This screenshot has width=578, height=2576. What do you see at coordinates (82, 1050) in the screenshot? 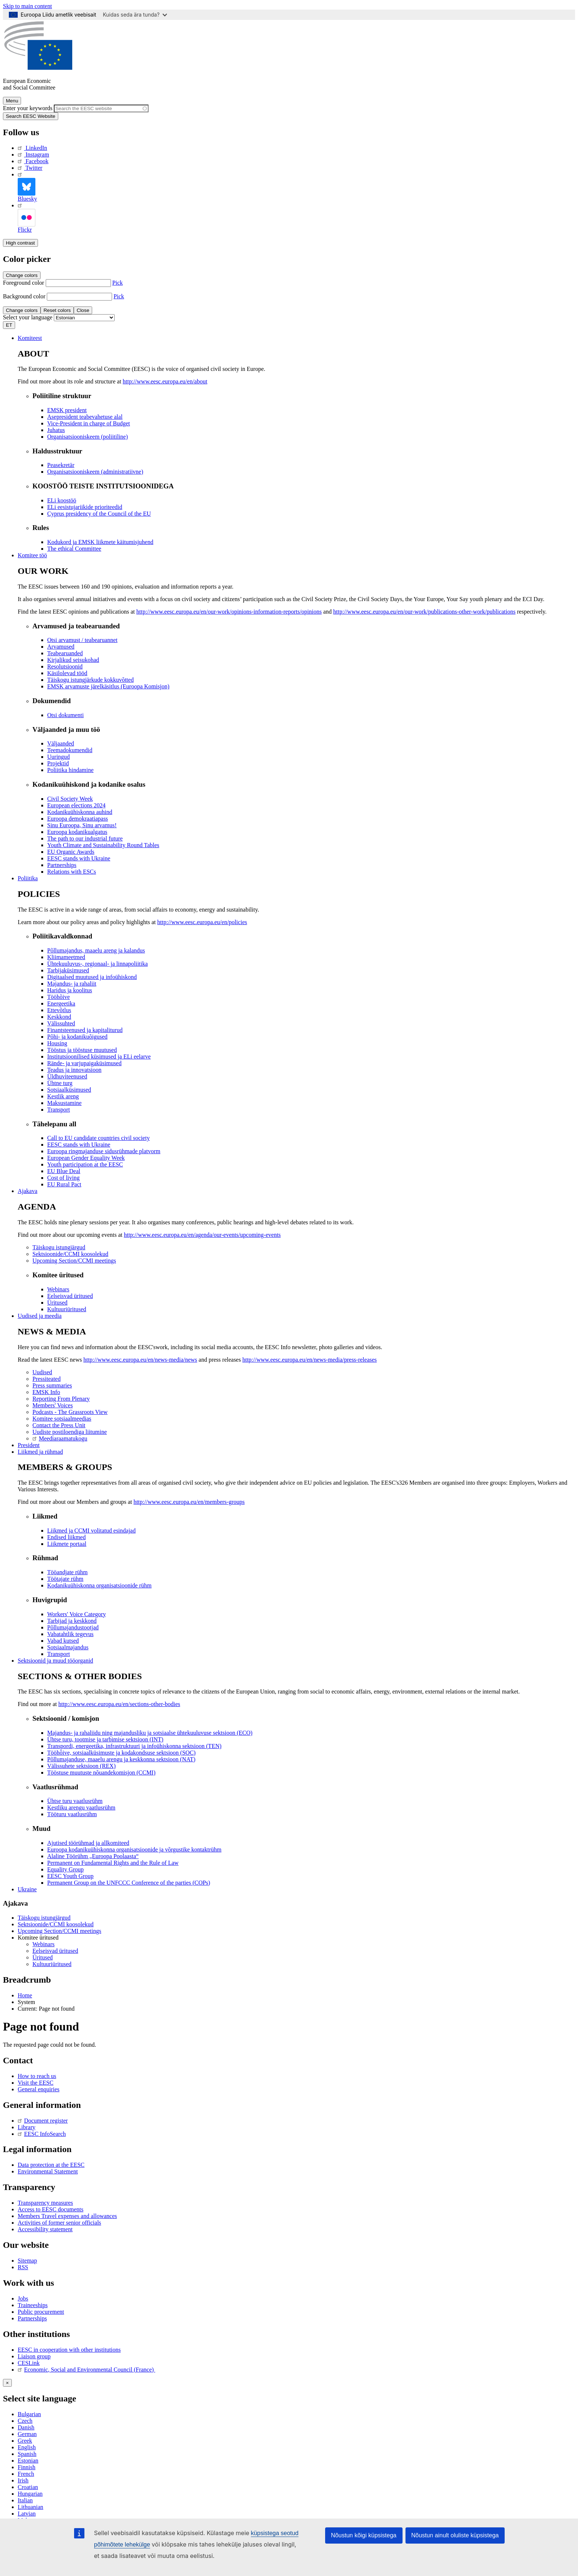
I see `Tööstus ja tööstuse muutused [menuitem]` at bounding box center [82, 1050].